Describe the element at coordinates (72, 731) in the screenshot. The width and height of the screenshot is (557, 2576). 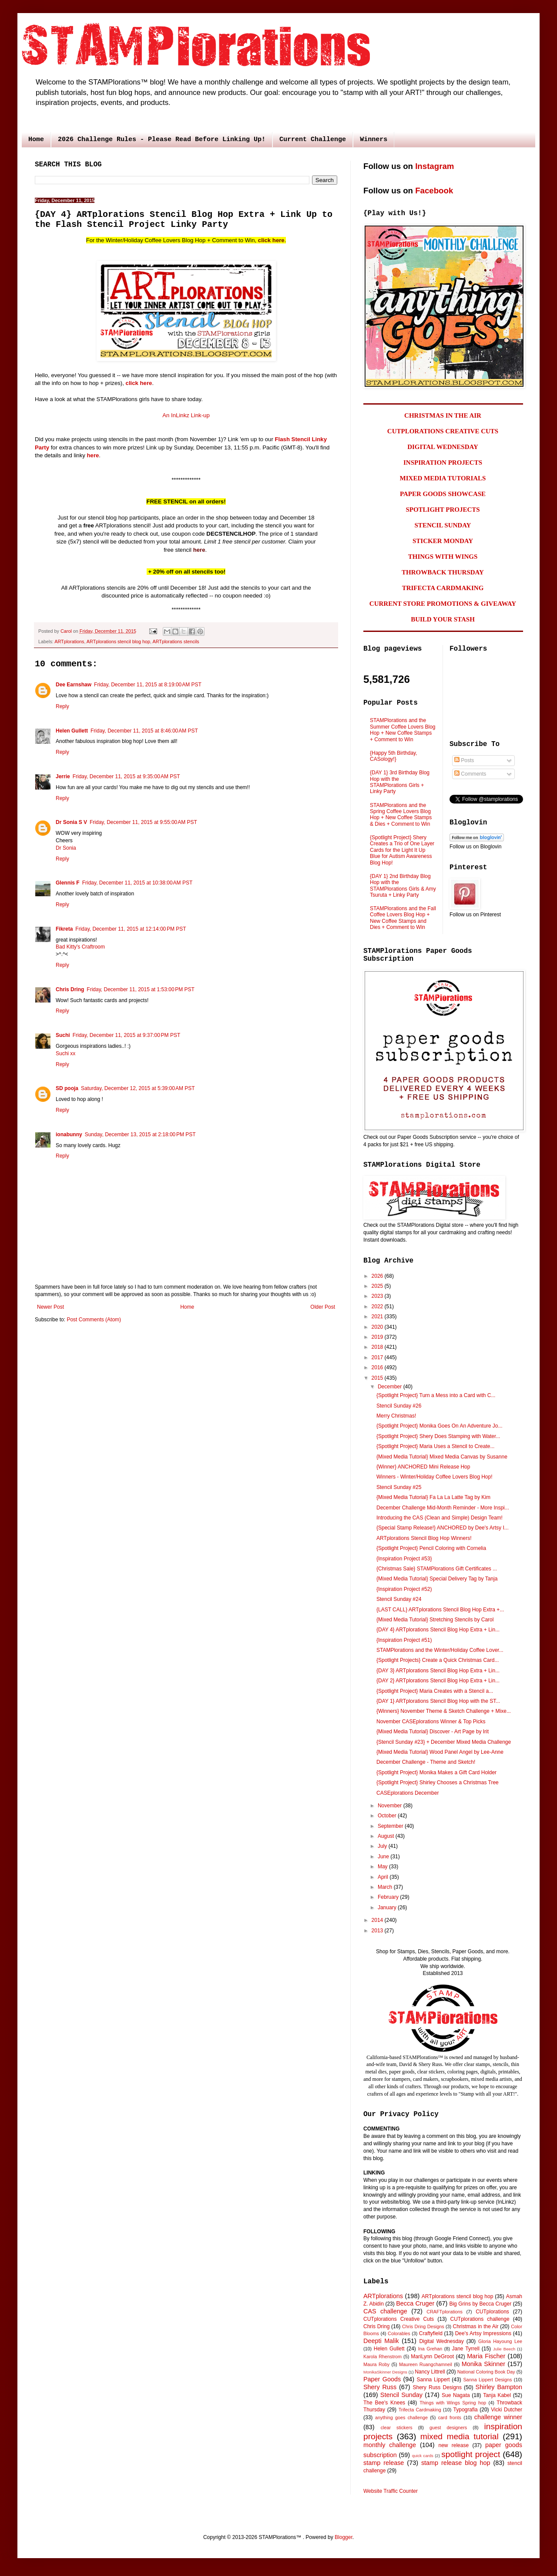
I see `Helen Gullett` at that location.